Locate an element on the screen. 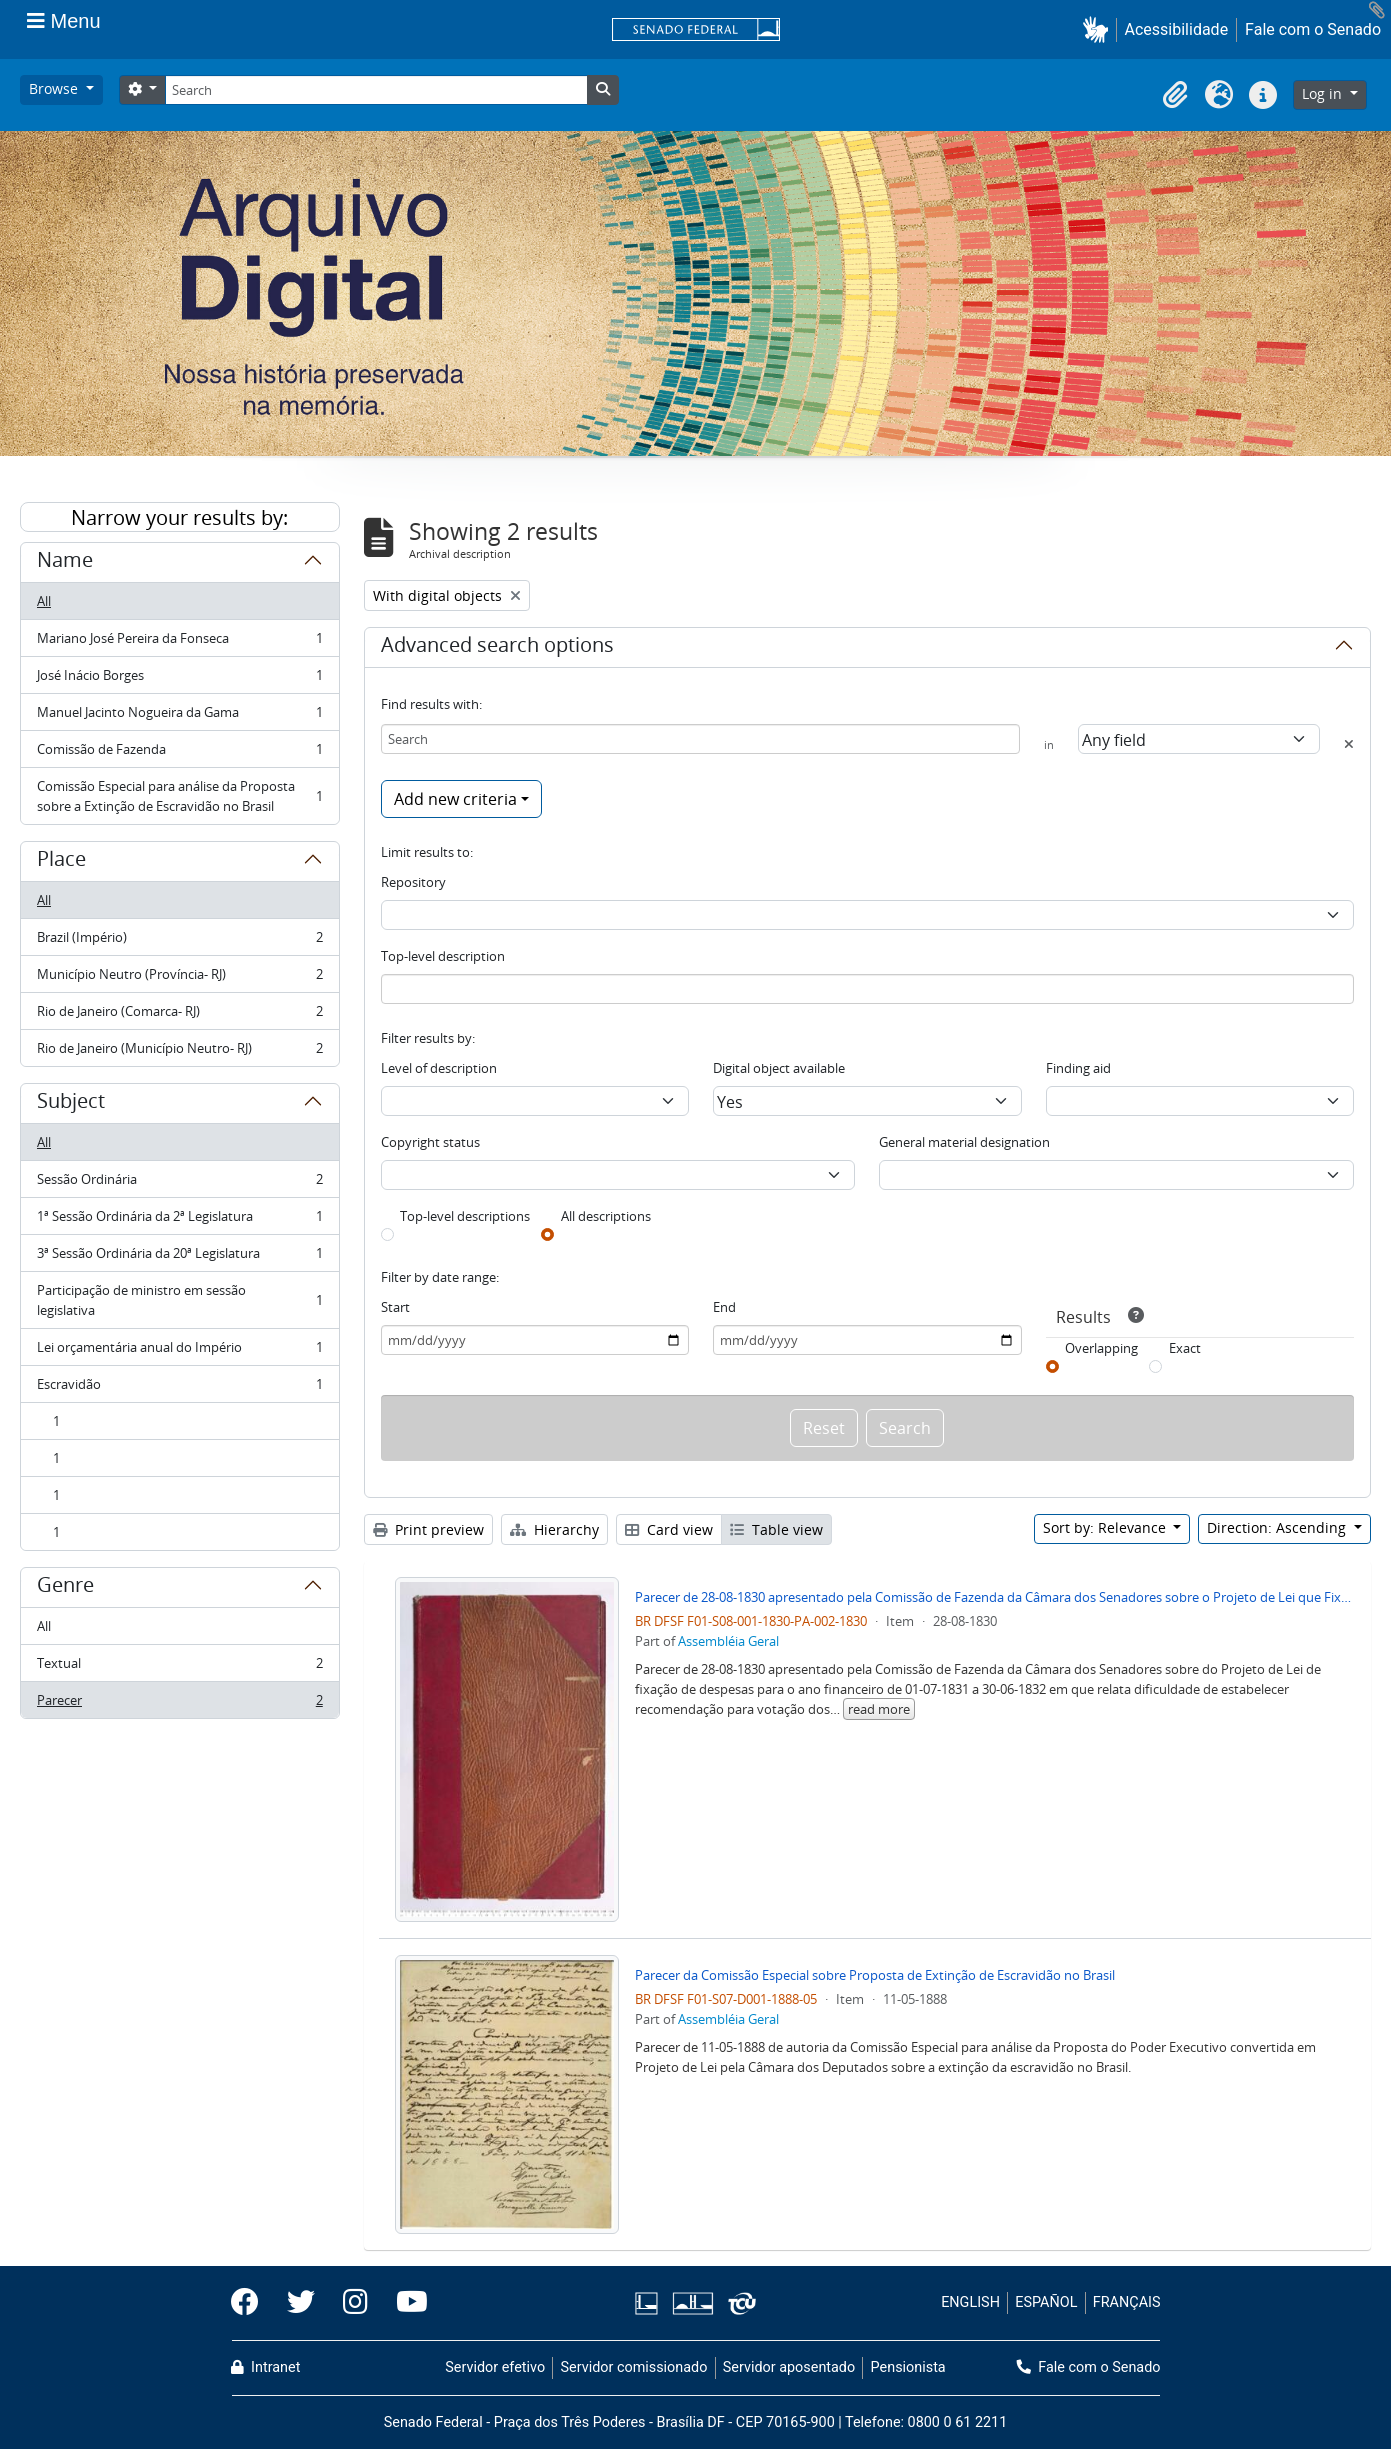  Brazil (Império) is located at coordinates (179, 941).